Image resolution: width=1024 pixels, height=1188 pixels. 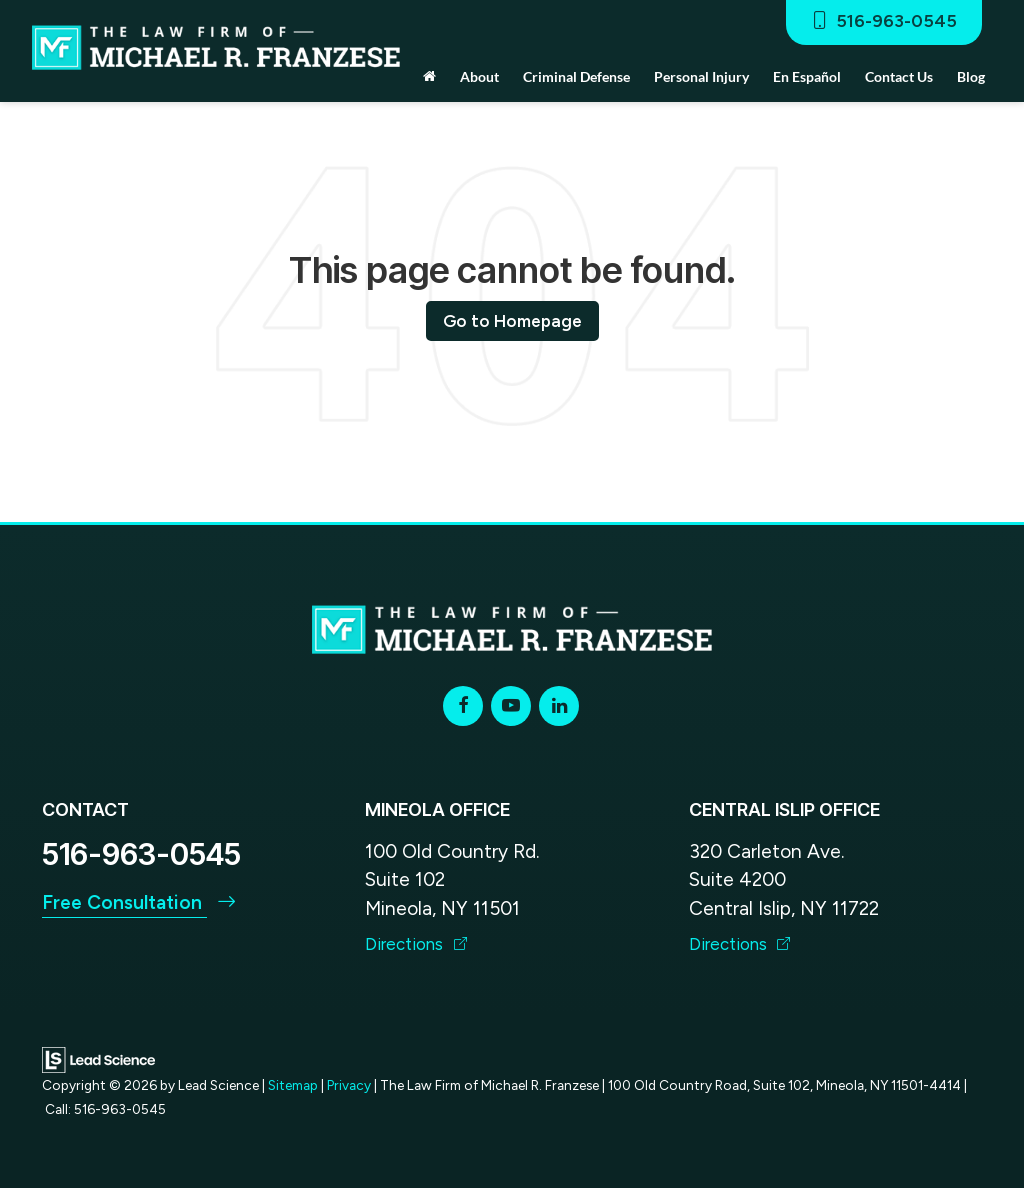 I want to click on En Español [button], so click(x=807, y=76).